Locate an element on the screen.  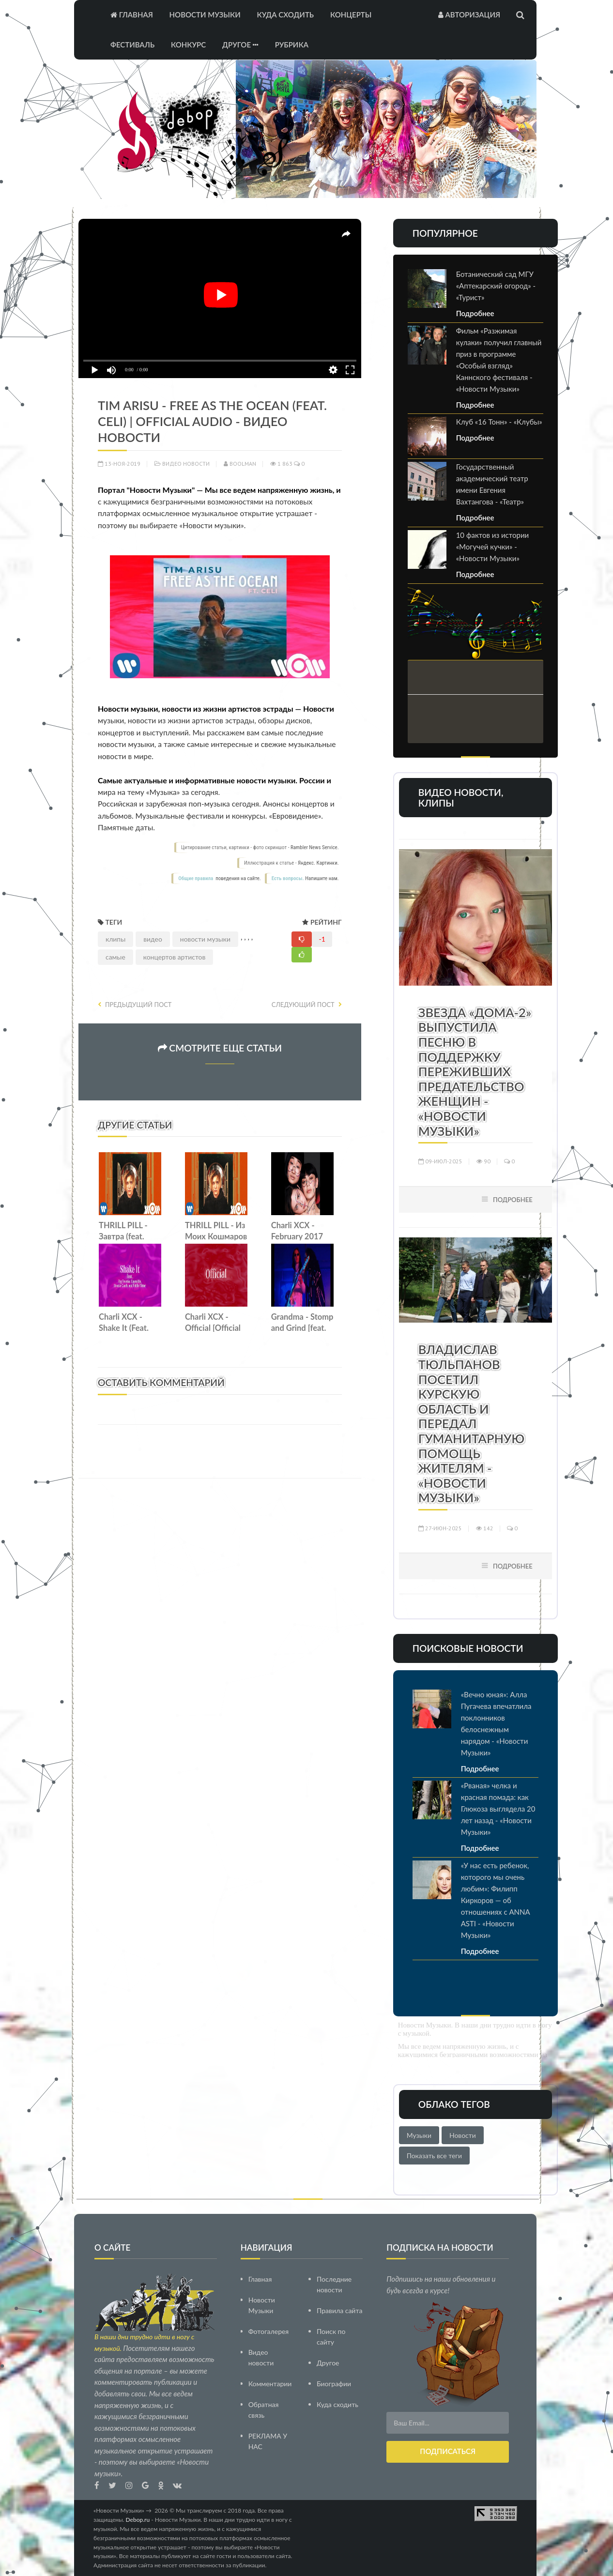
Rambler News Service. is located at coordinates (315, 847).